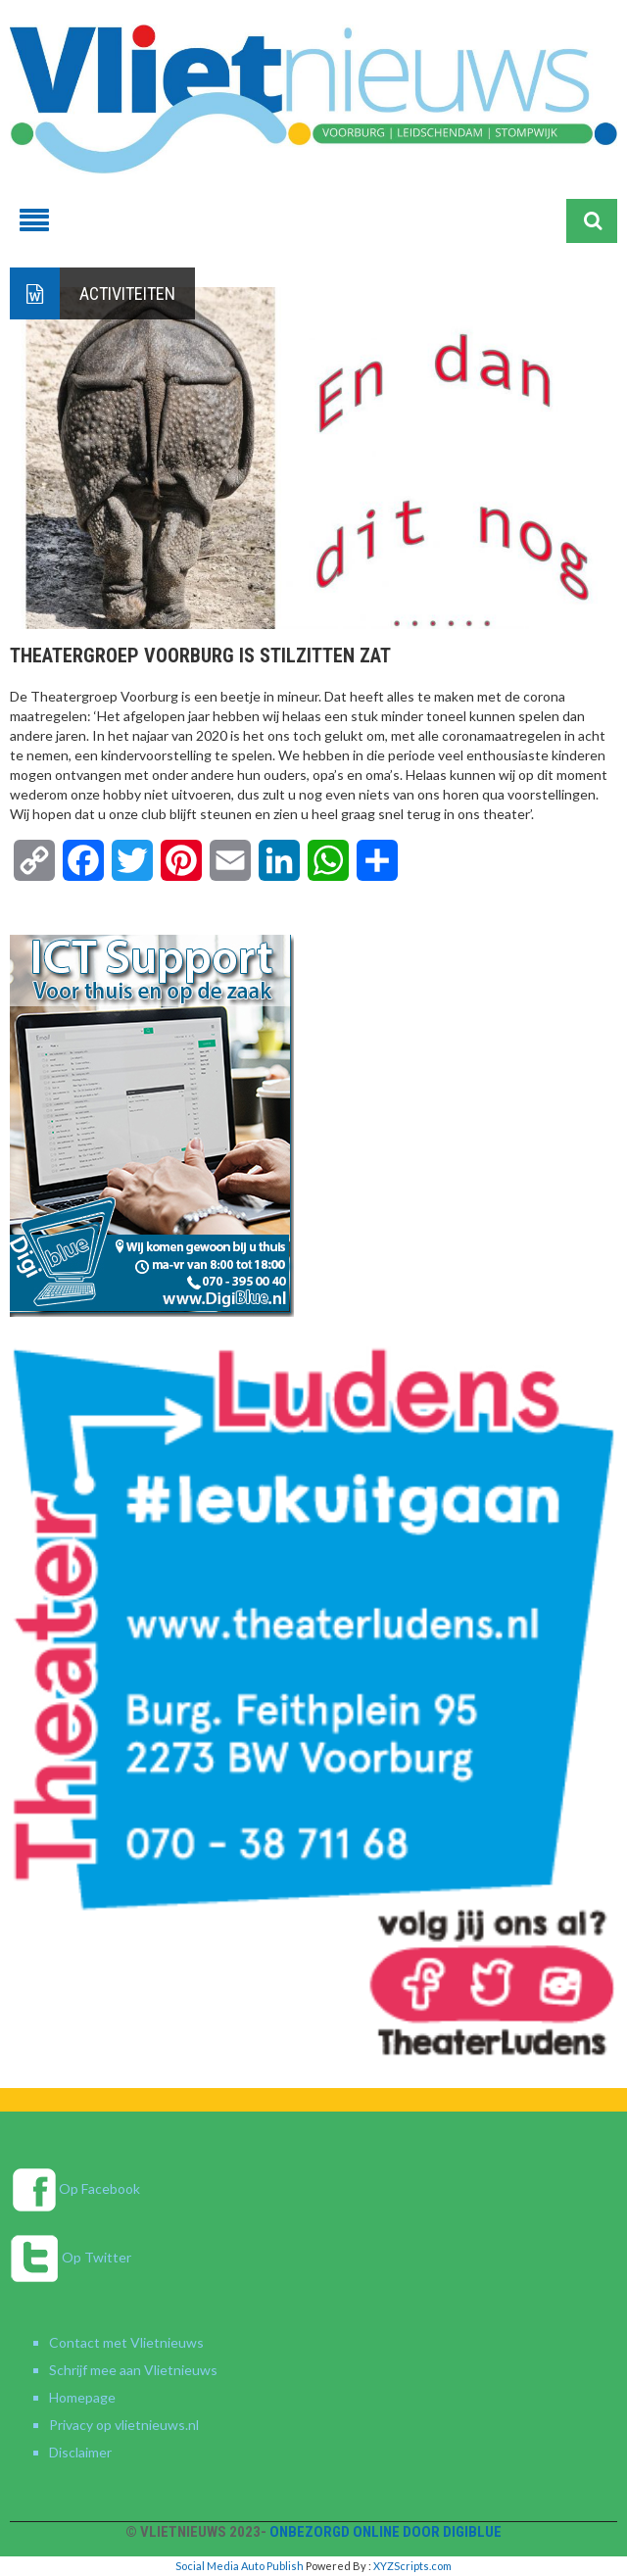 Image resolution: width=627 pixels, height=2576 pixels. What do you see at coordinates (127, 293) in the screenshot?
I see `Activiteiten` at bounding box center [127, 293].